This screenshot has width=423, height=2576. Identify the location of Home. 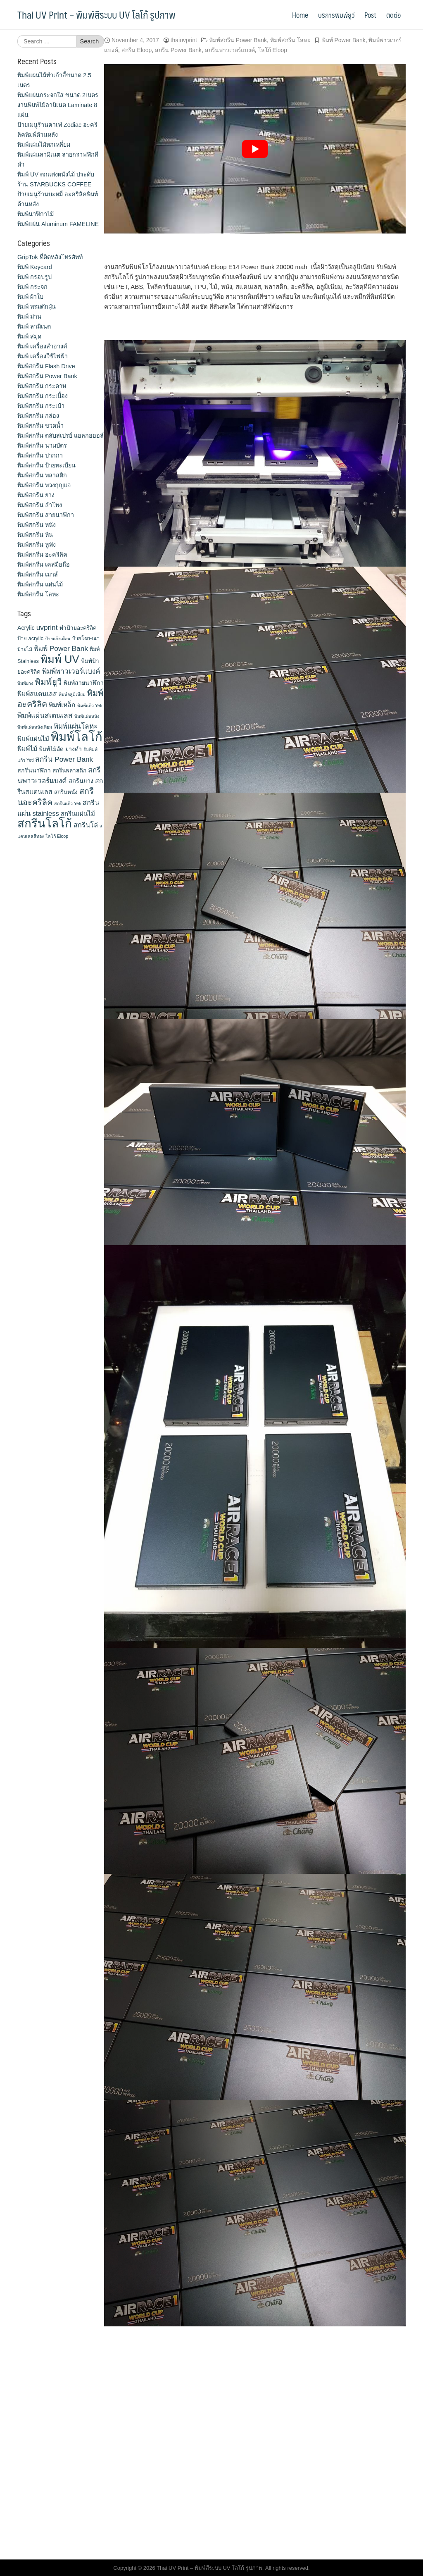
(300, 15).